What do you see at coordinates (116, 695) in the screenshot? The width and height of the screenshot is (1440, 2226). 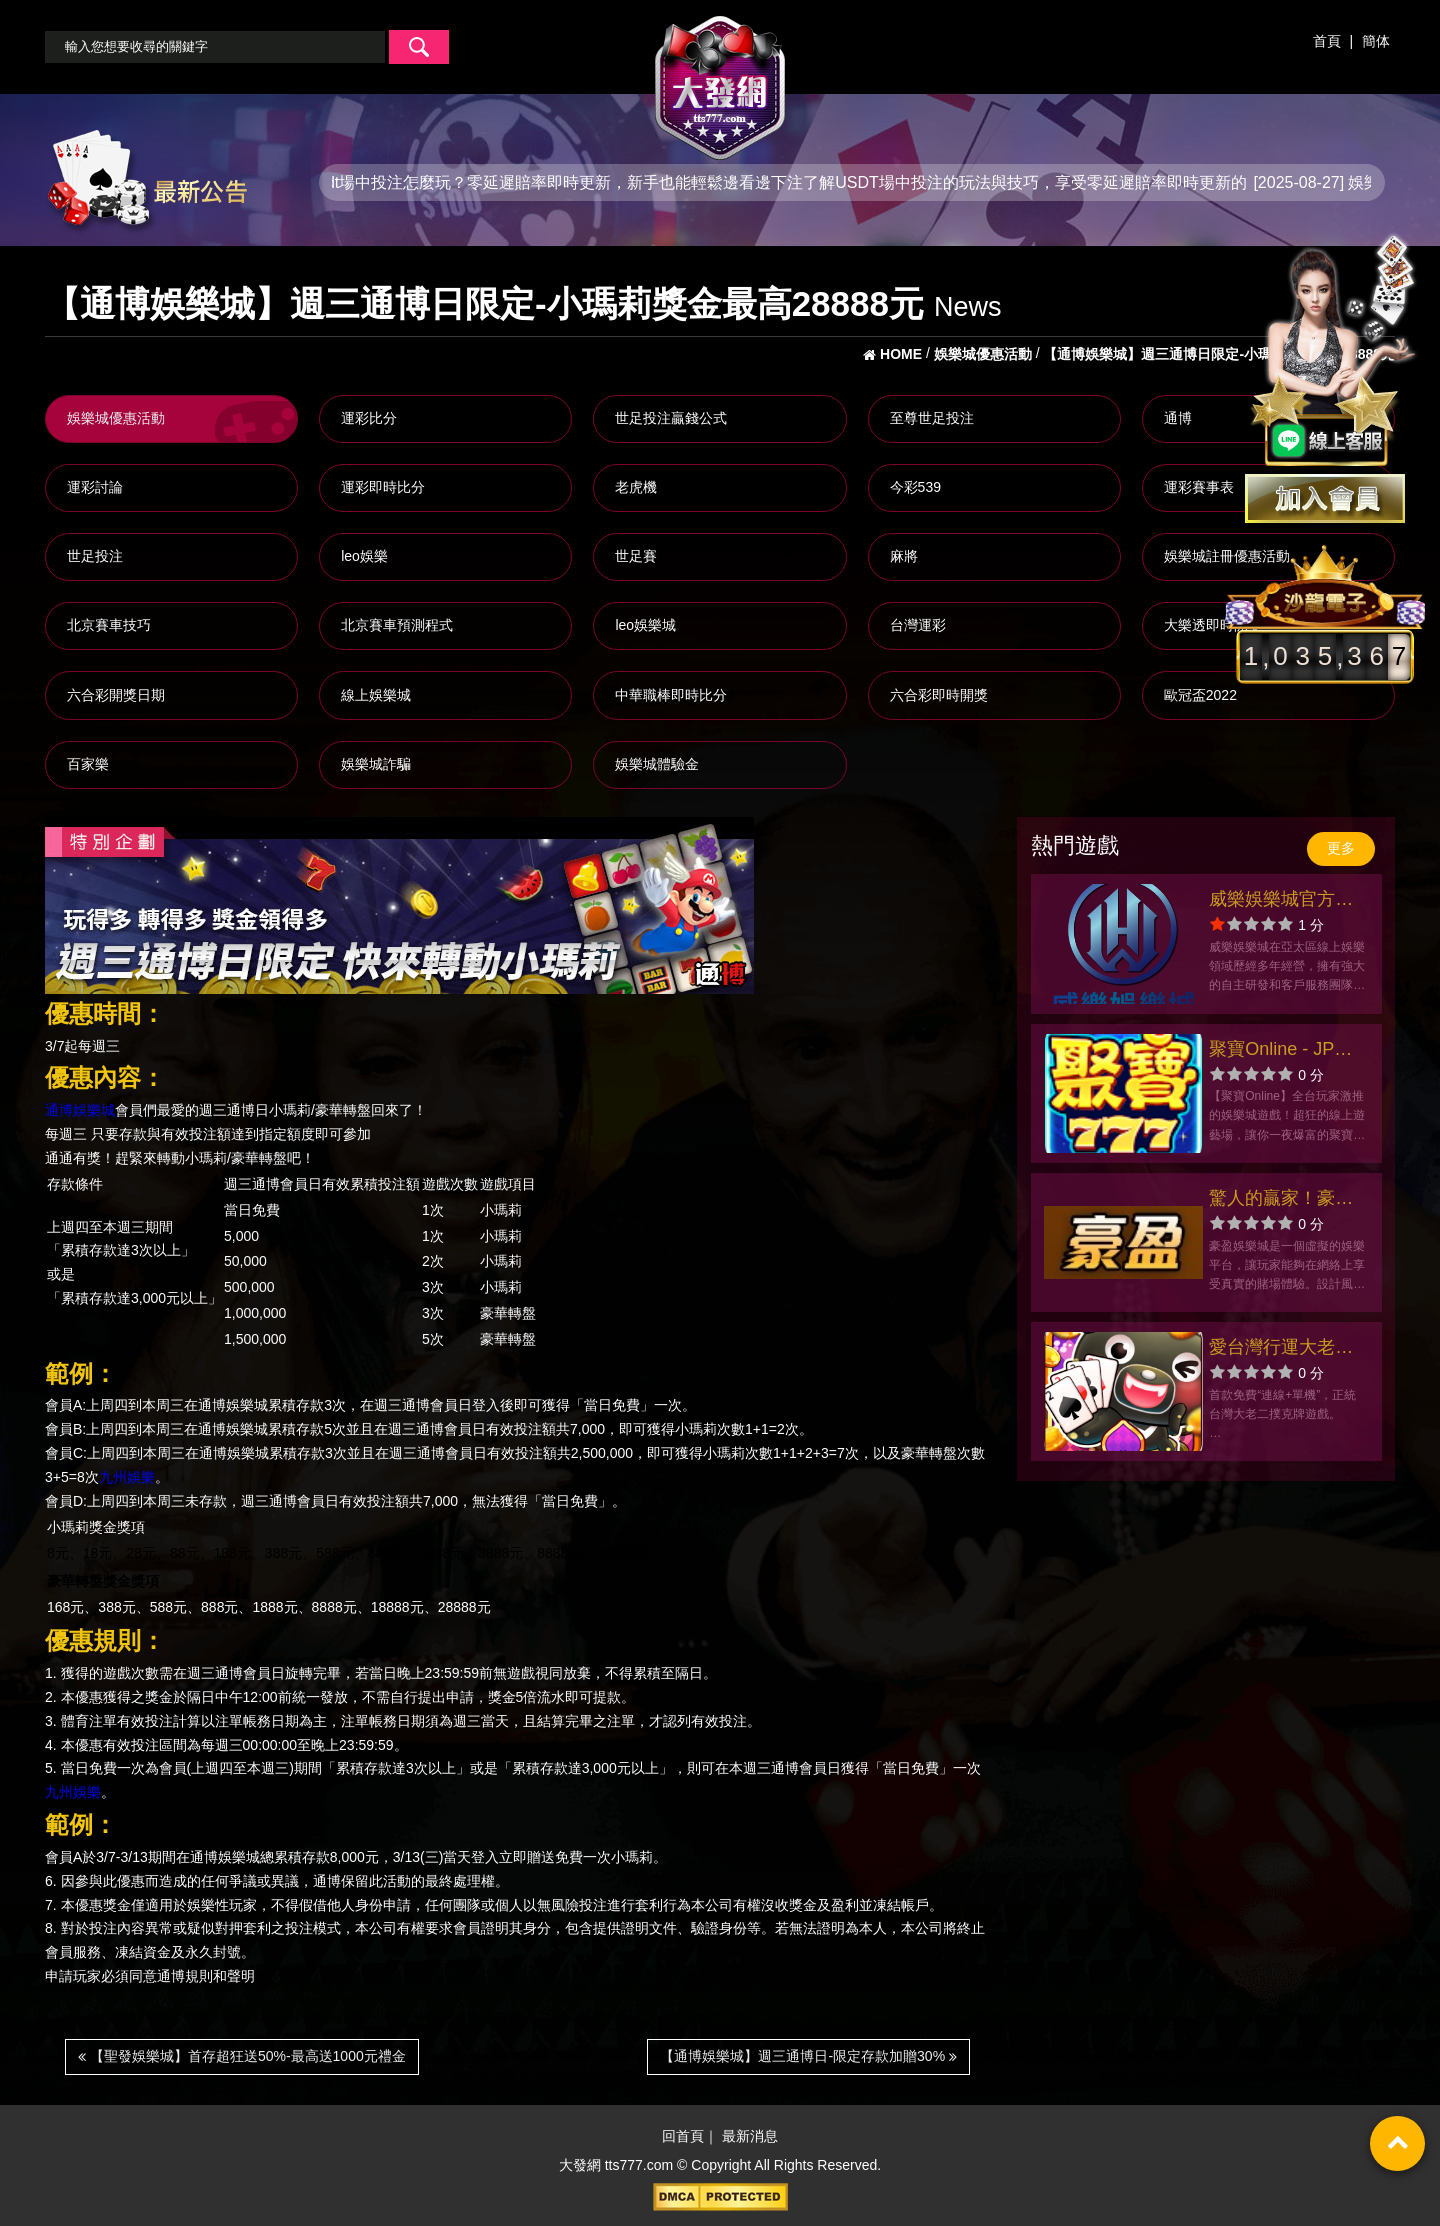 I see `六合彩開獎日期` at bounding box center [116, 695].